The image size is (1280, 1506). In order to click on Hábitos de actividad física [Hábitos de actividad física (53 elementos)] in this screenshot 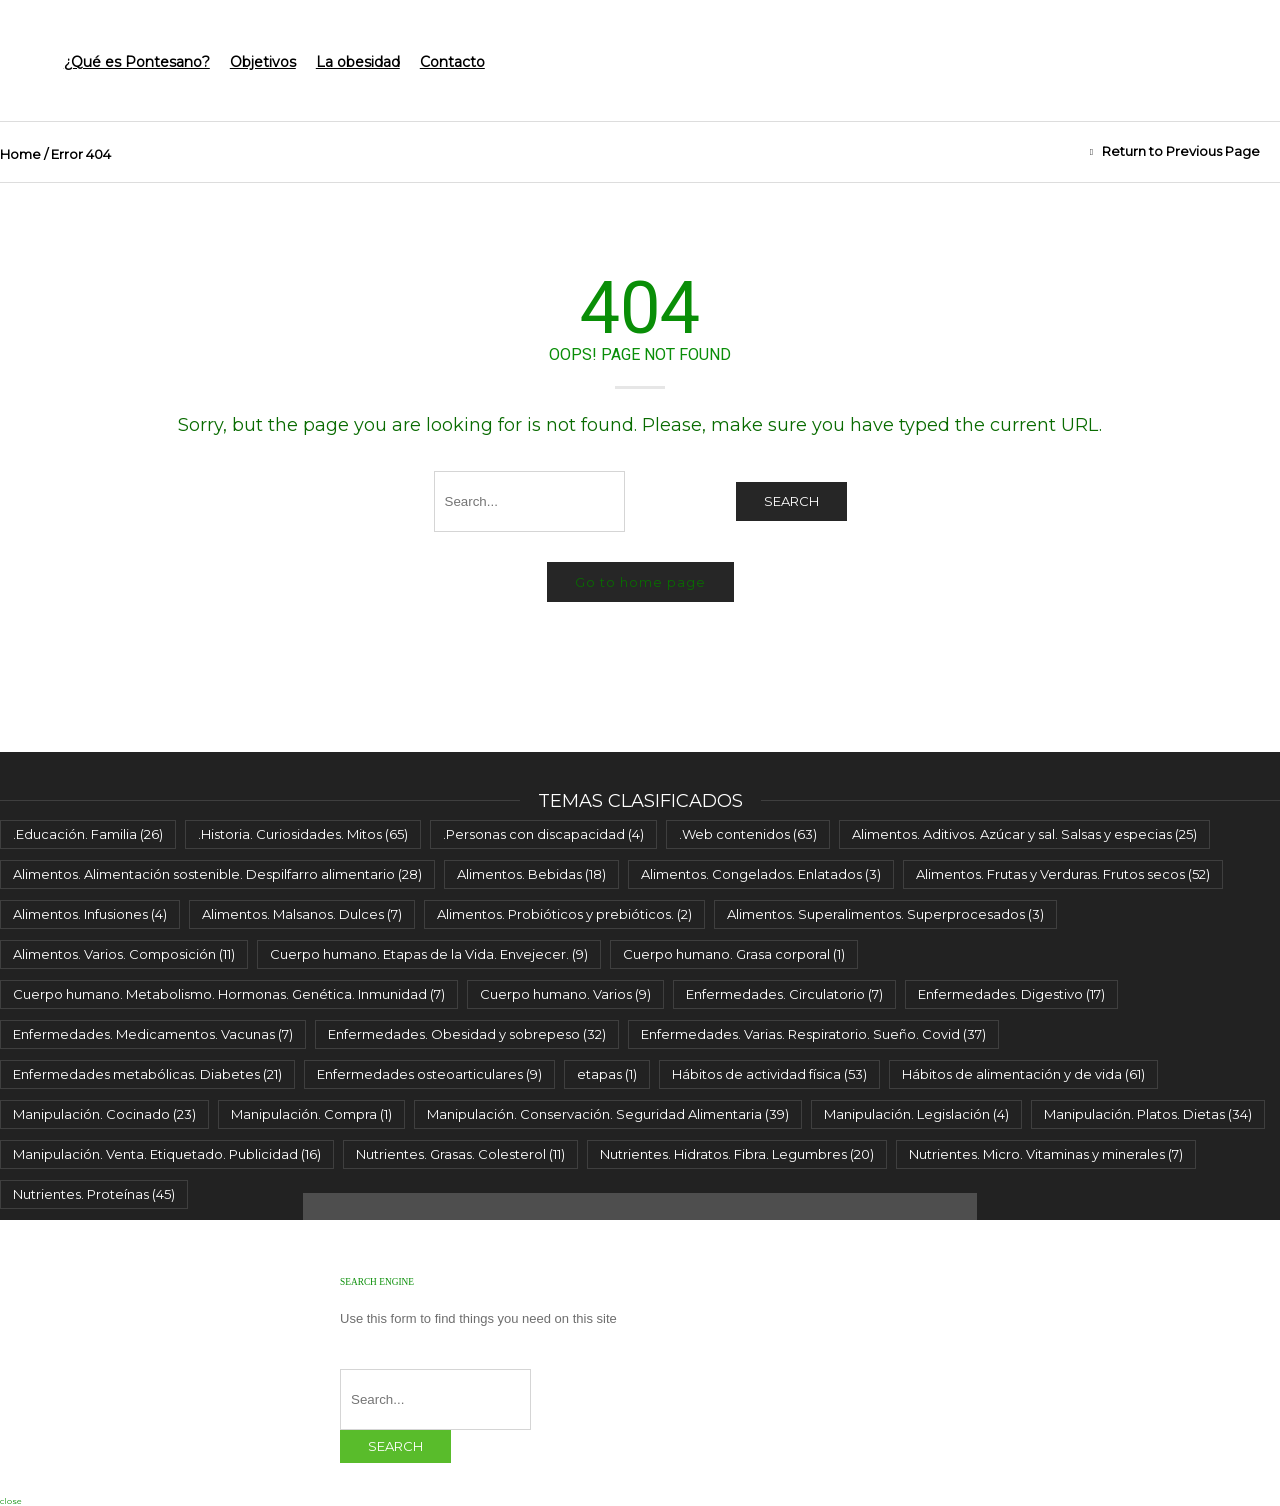, I will do `click(769, 1074)`.